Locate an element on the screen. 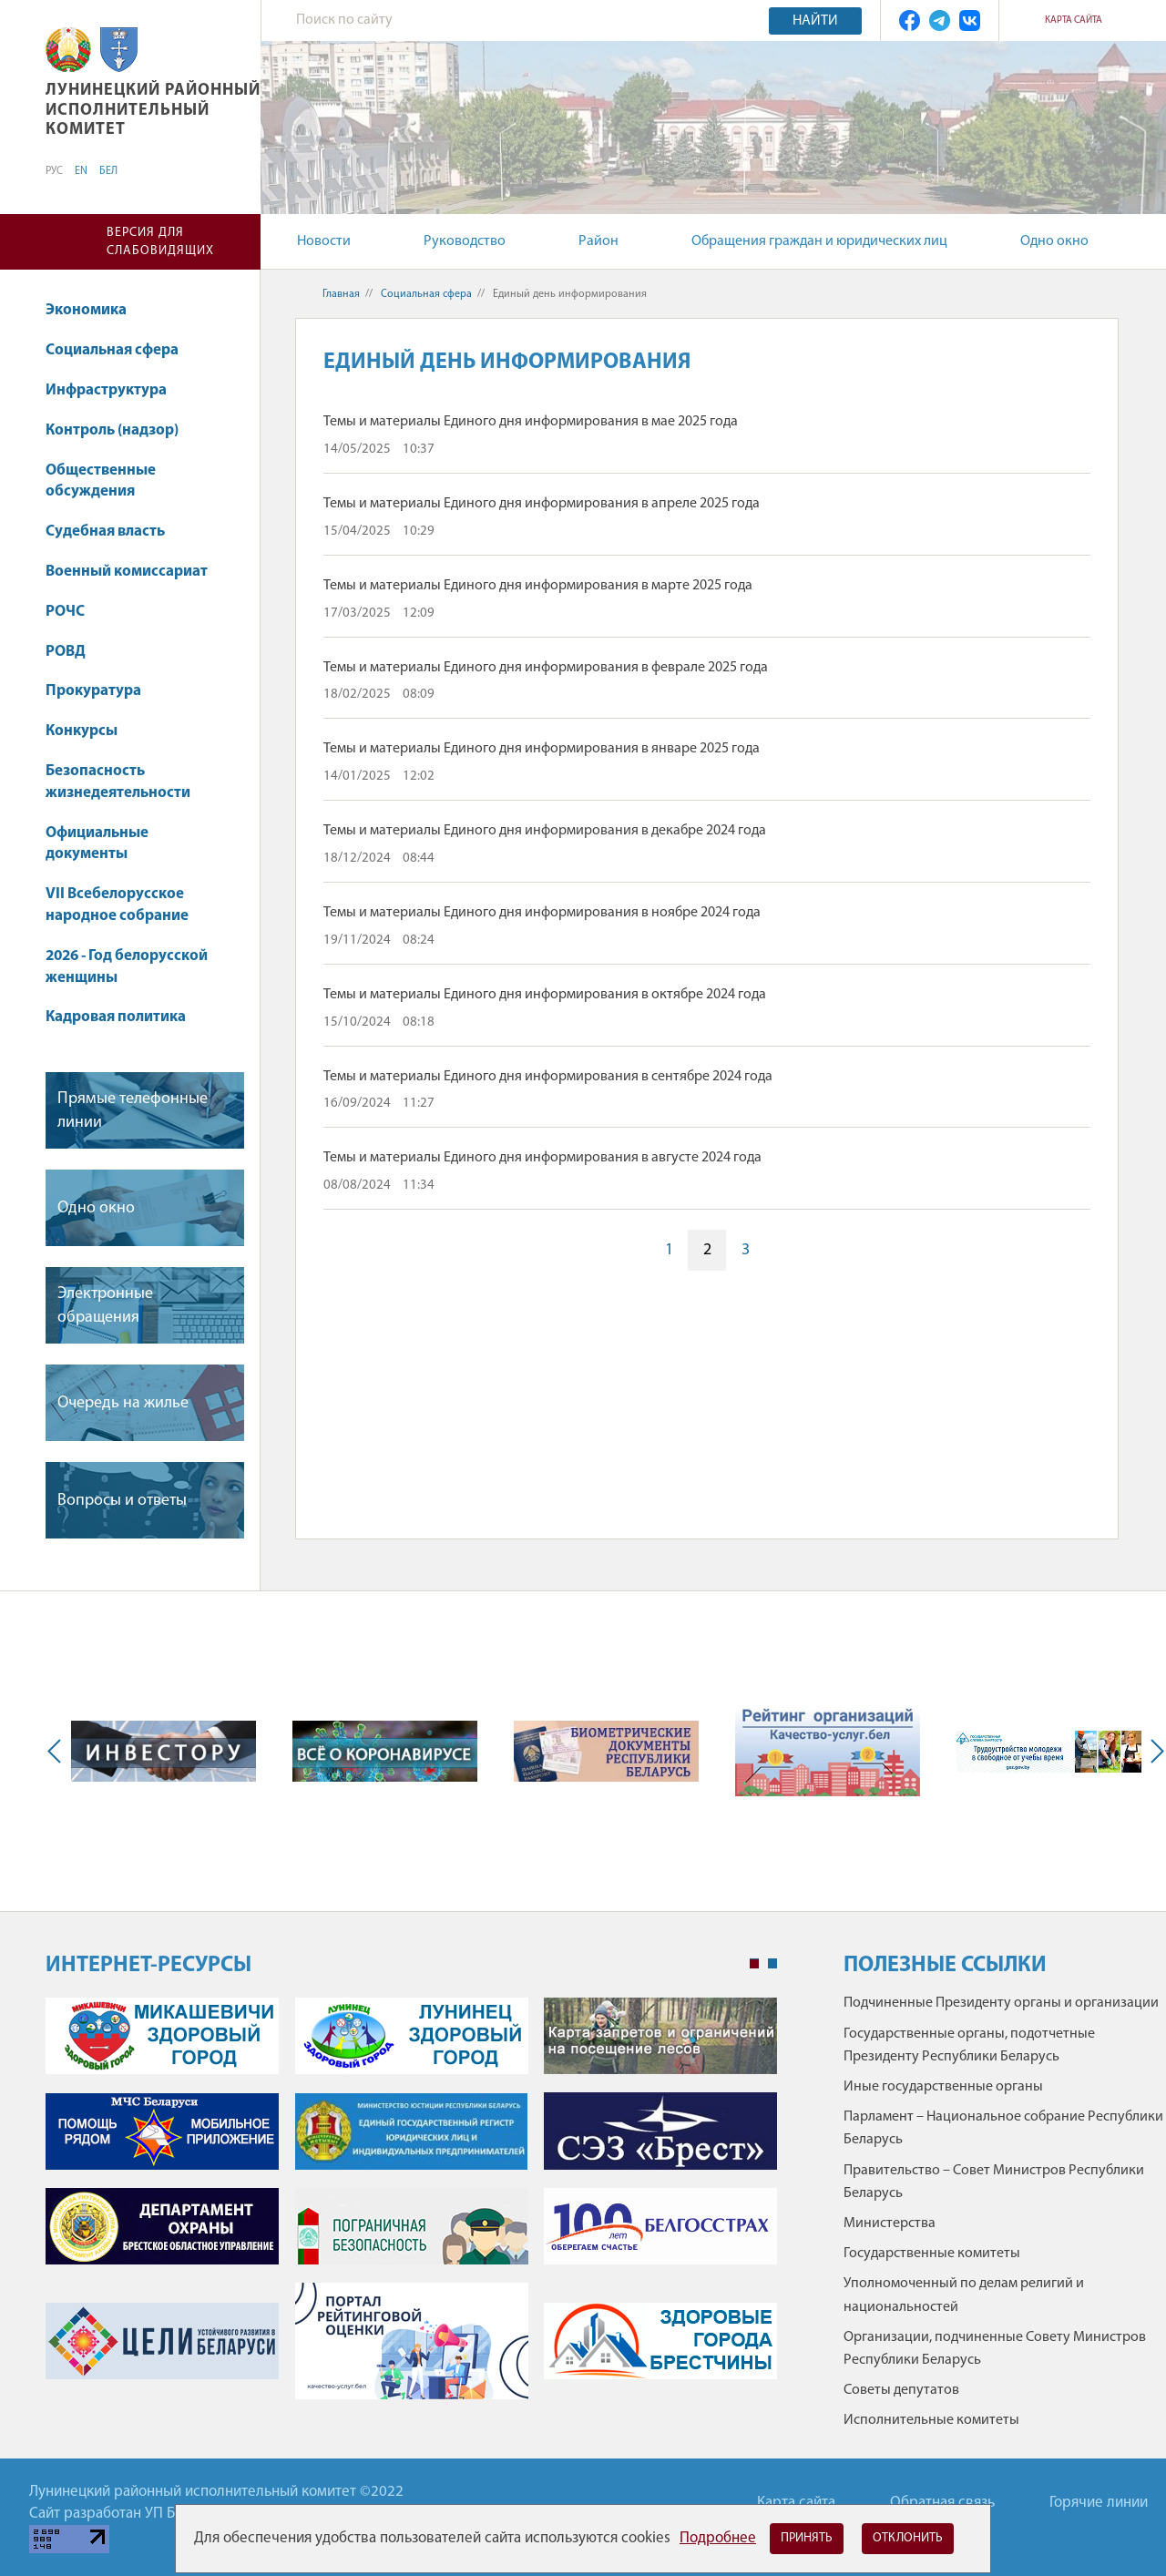 The image size is (1166, 2576). Темы и материалы Единого дня информирования в декабре 2024 года is located at coordinates (544, 830).